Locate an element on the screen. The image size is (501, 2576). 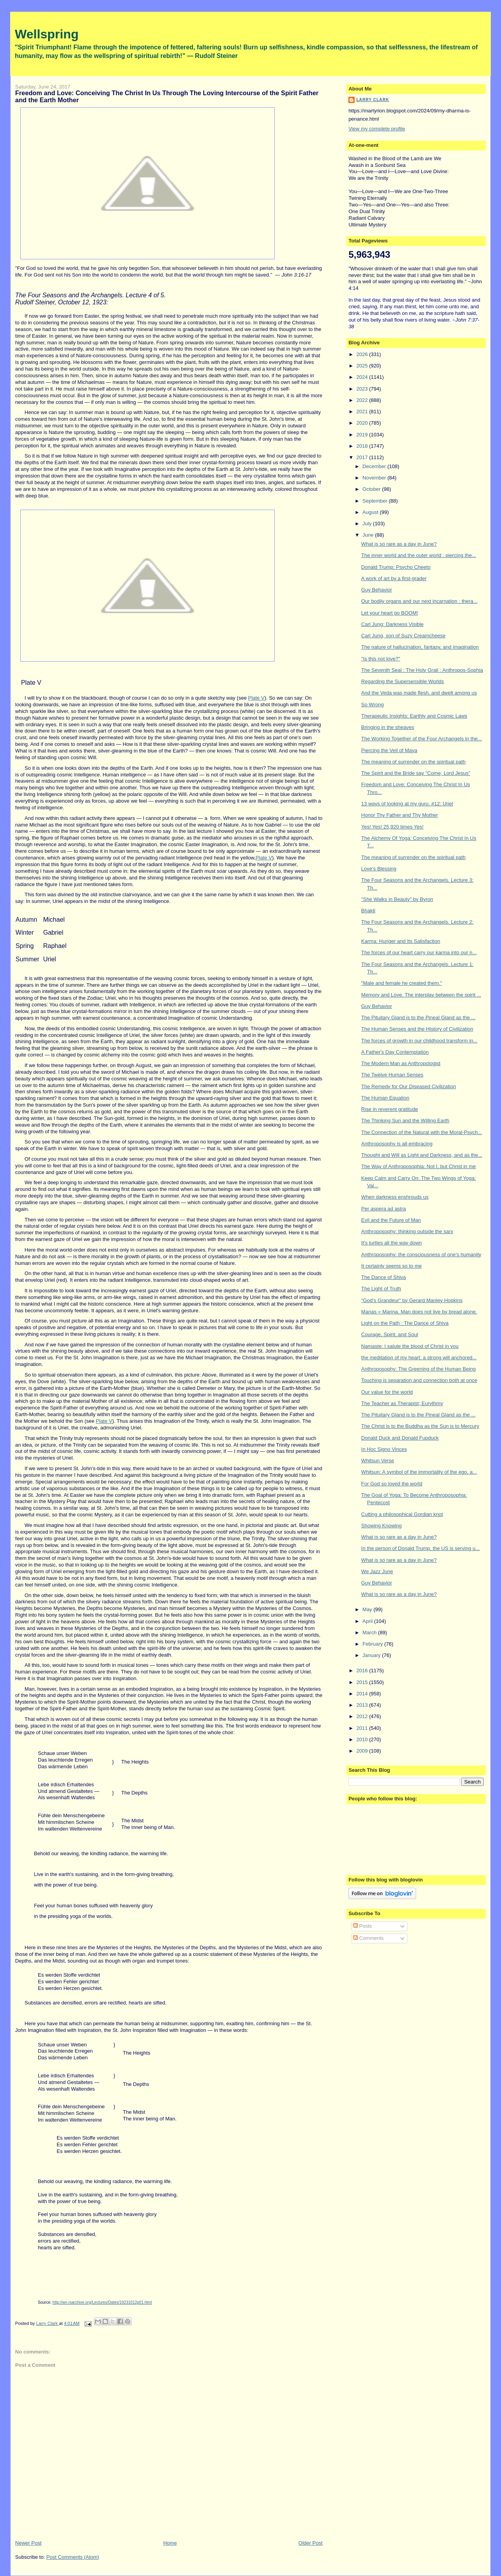
Posts is located at coordinates (362, 1926).